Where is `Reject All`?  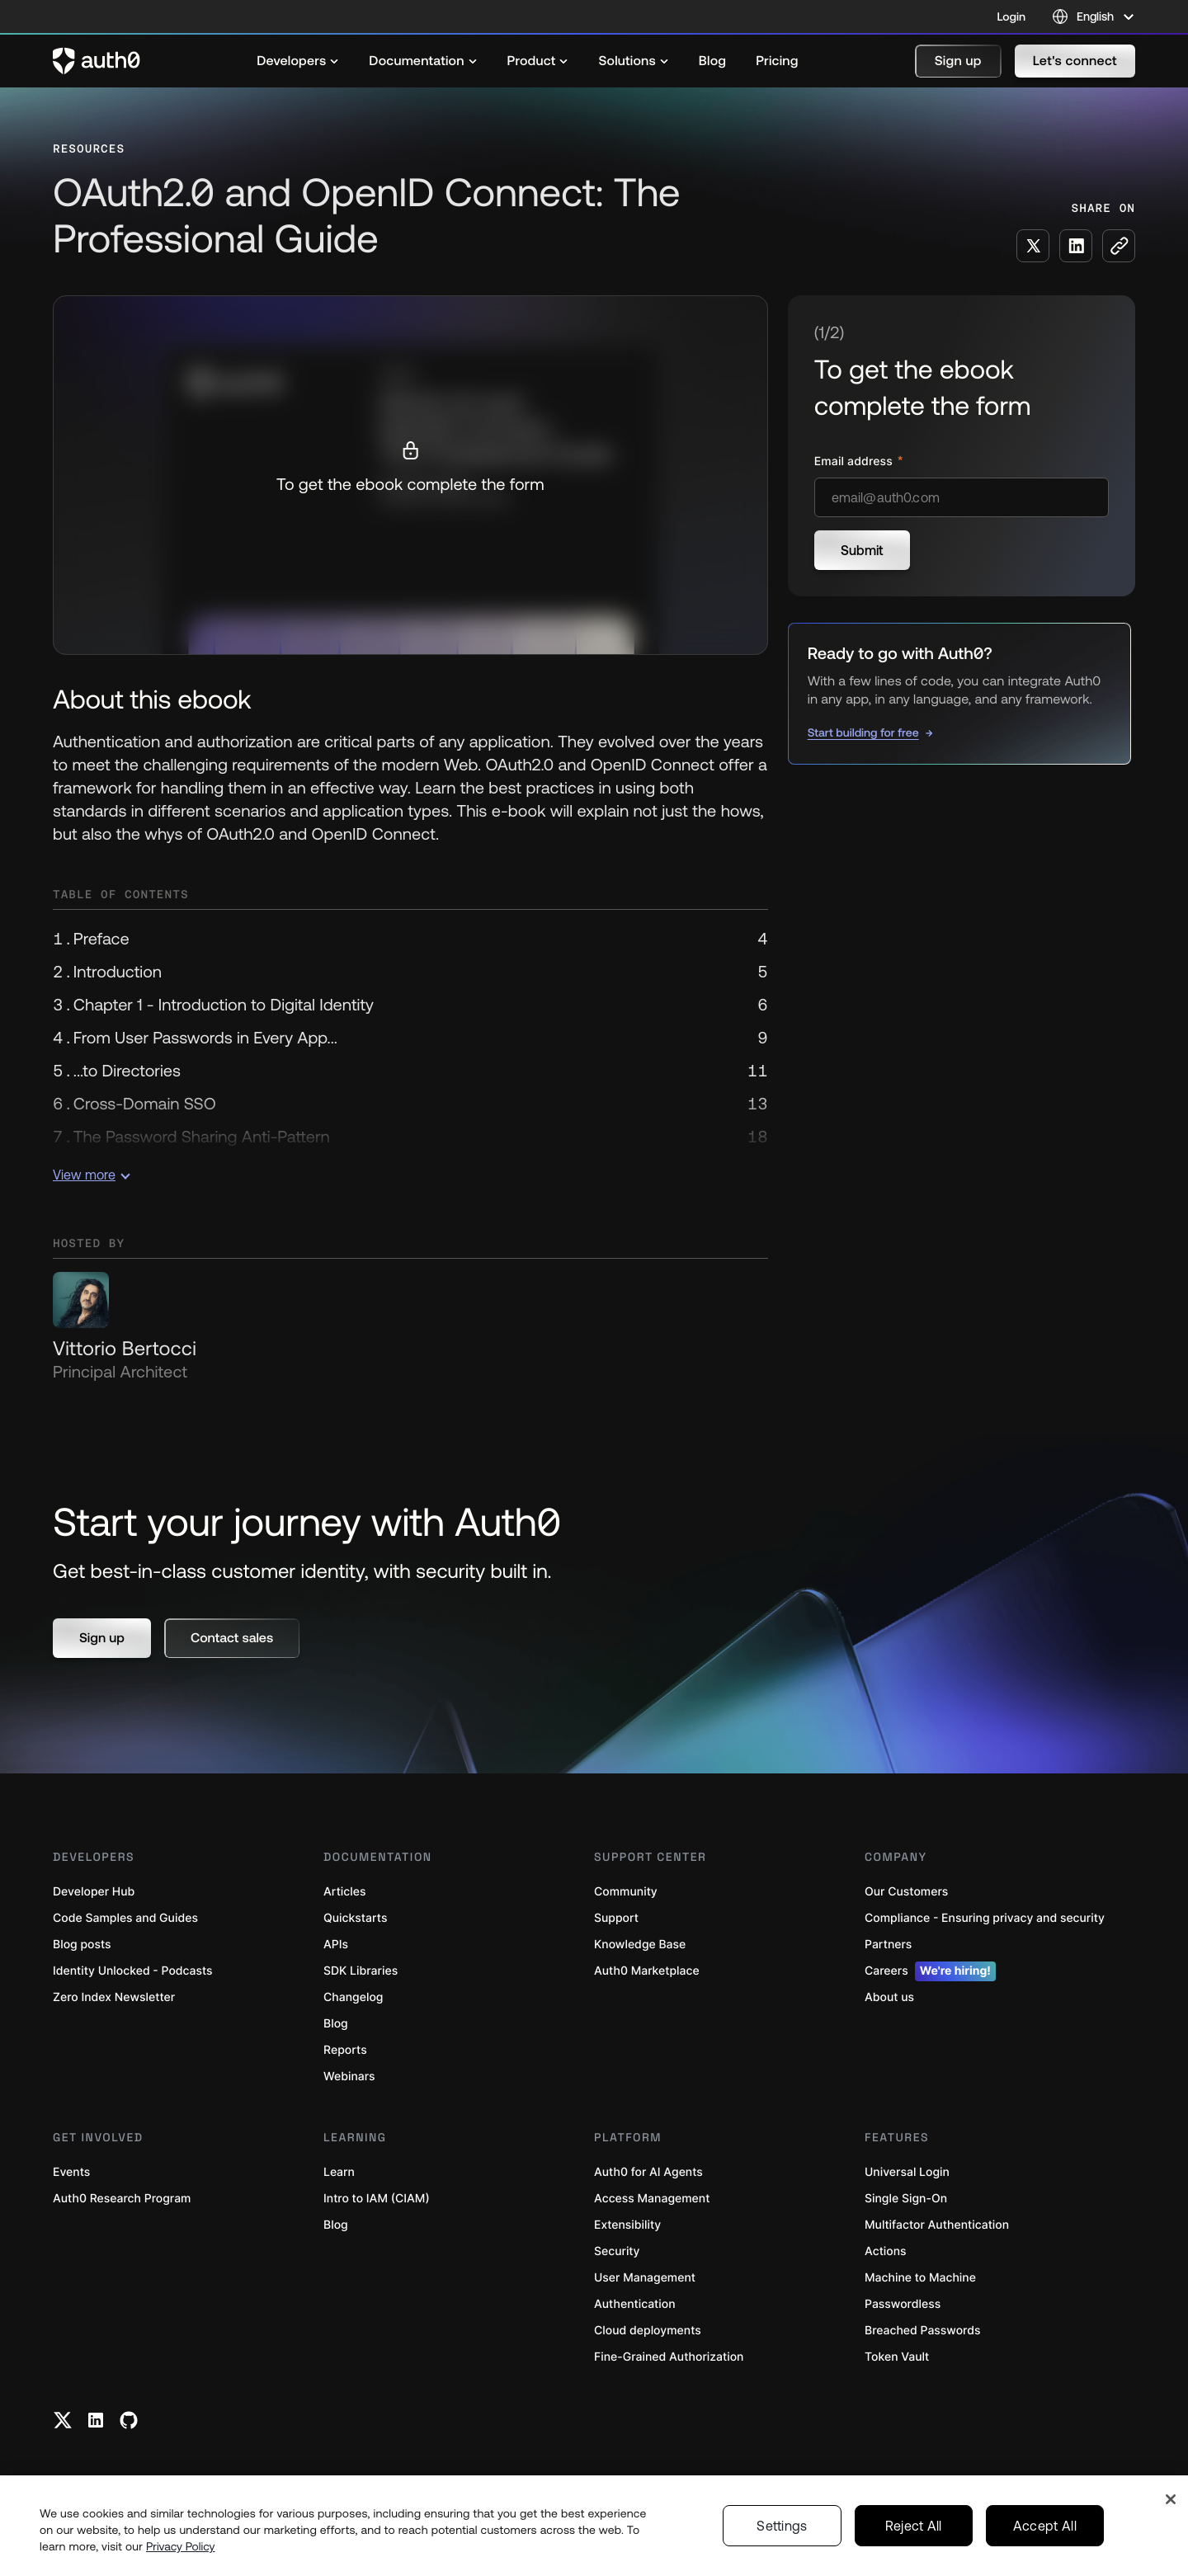
Reject All is located at coordinates (913, 2525).